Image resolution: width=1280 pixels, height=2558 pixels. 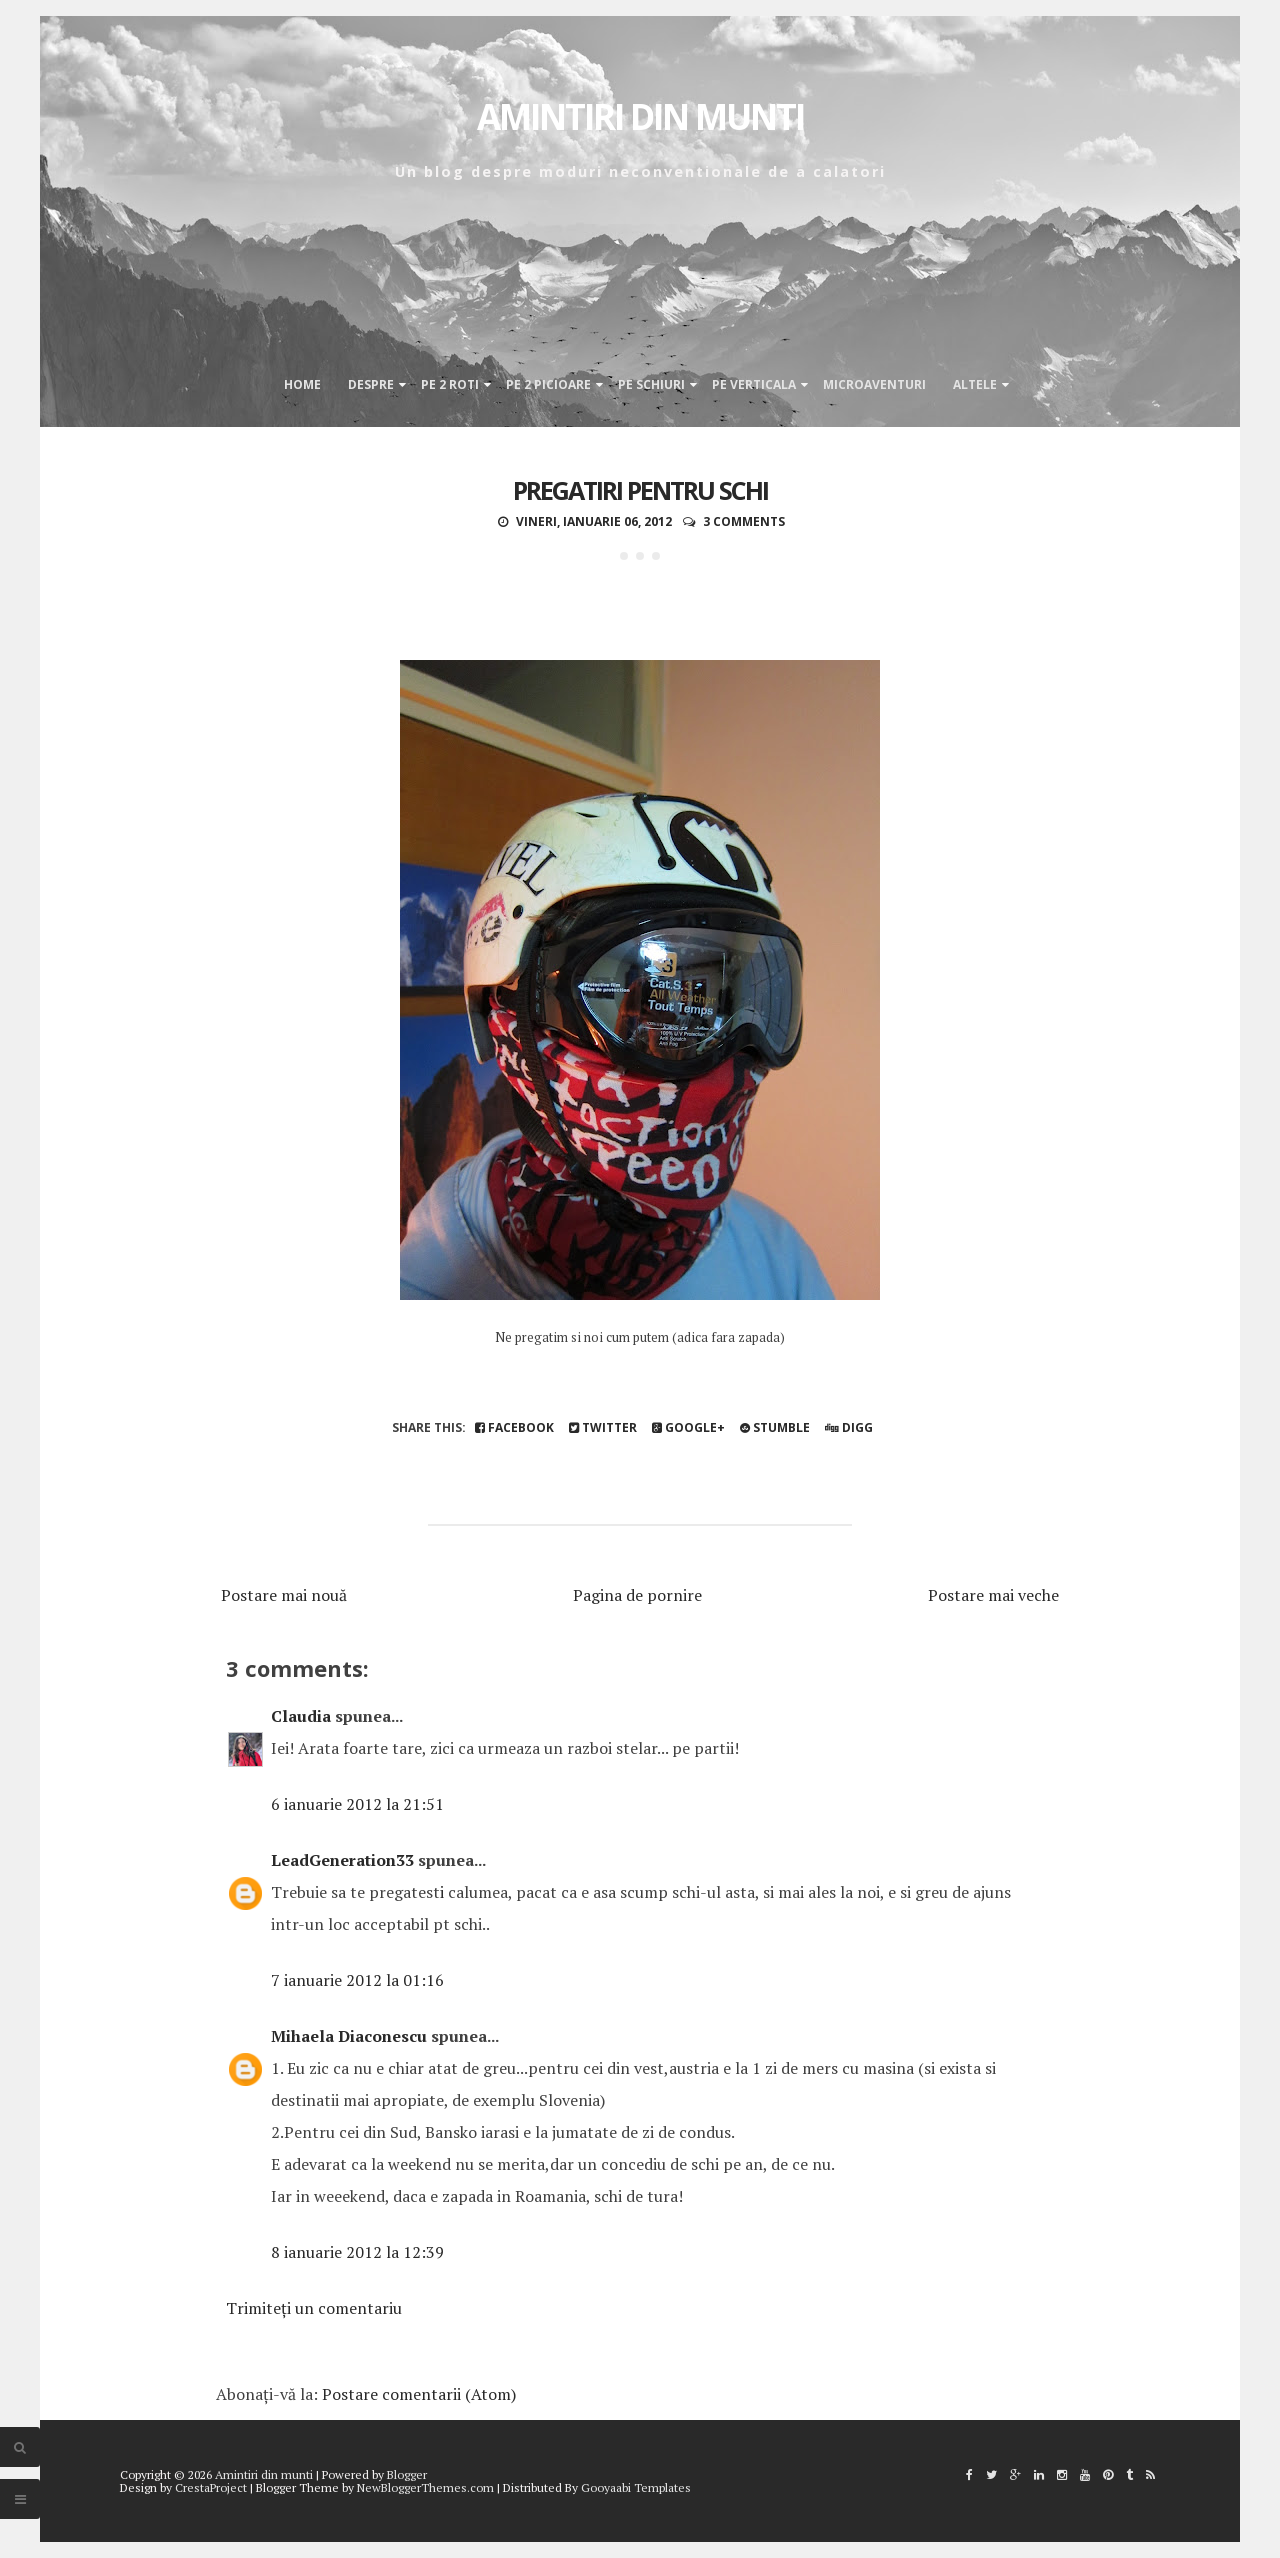 I want to click on 6 ianuarie 2012 la 21:51, so click(x=357, y=1804).